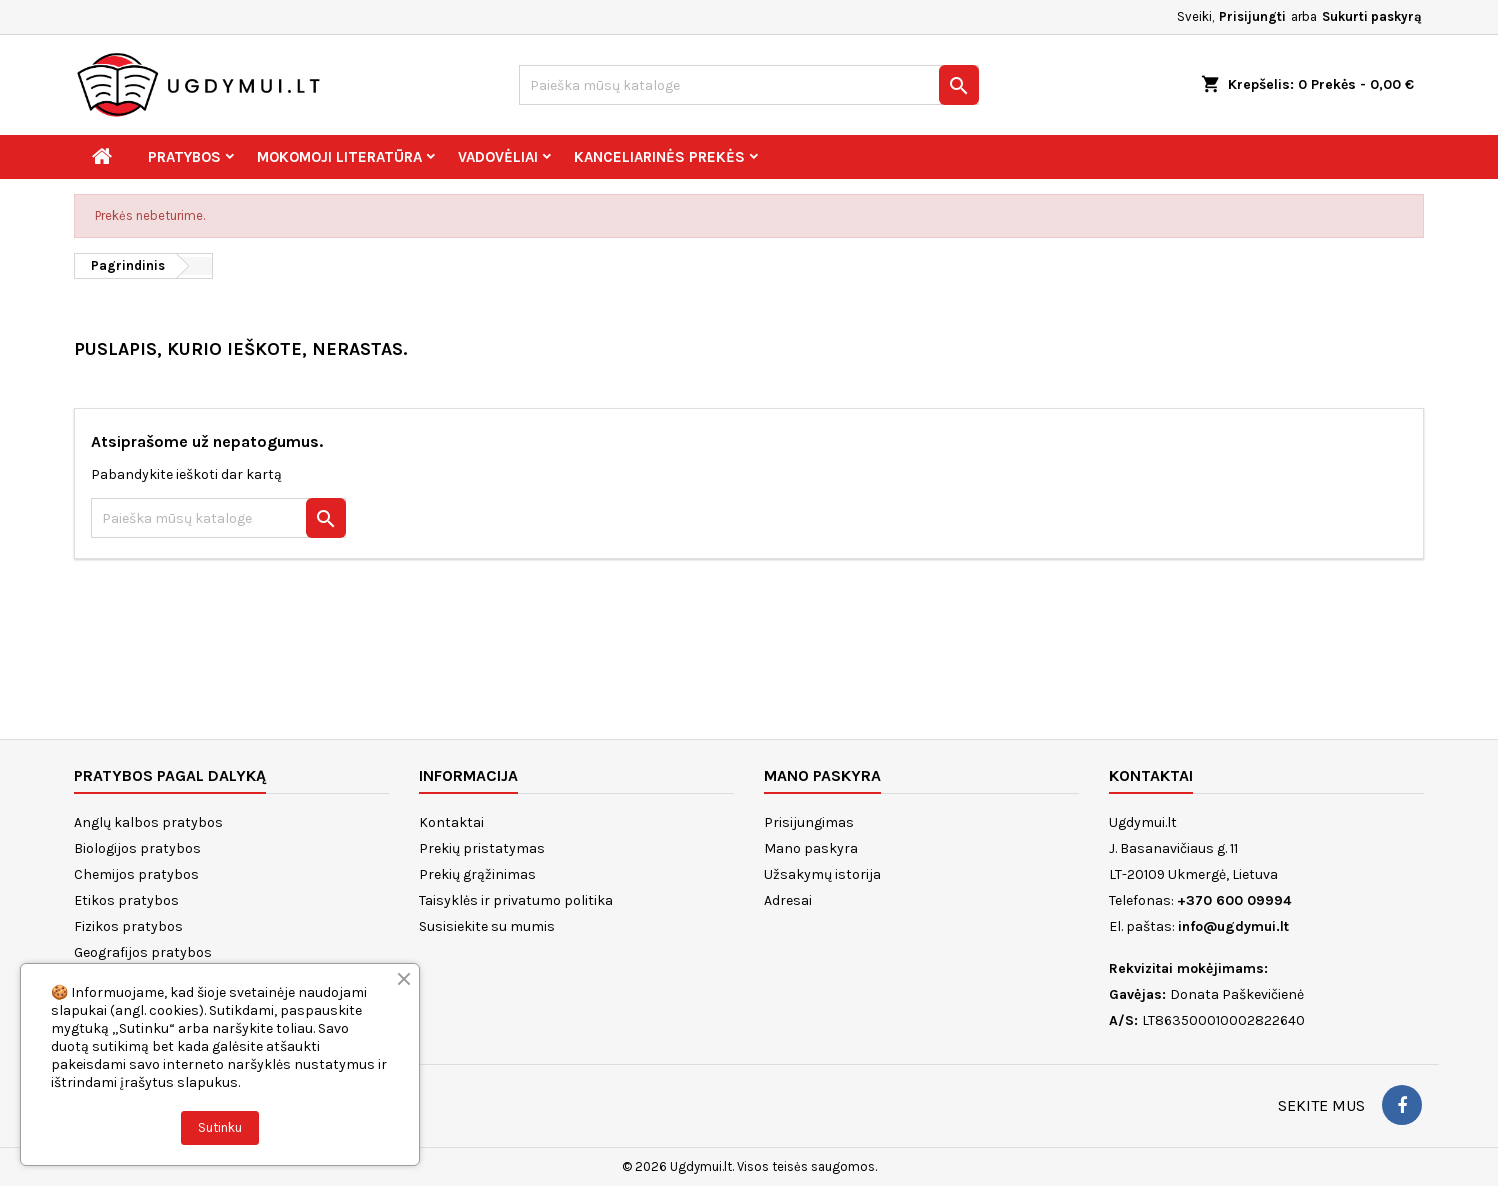 Image resolution: width=1498 pixels, height=1186 pixels. Describe the element at coordinates (339, 157) in the screenshot. I see `Mokomoji literatūra` at that location.